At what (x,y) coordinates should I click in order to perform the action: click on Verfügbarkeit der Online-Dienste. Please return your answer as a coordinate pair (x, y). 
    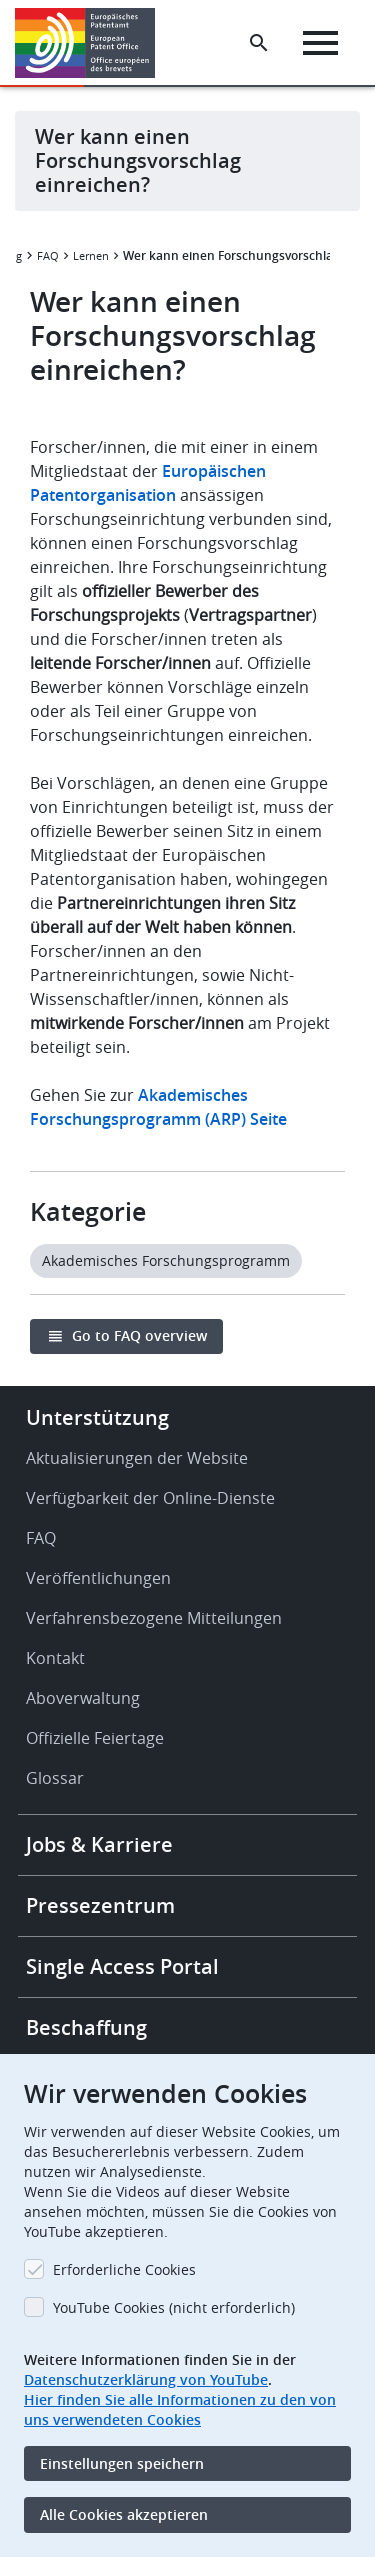
    Looking at the image, I should click on (150, 1498).